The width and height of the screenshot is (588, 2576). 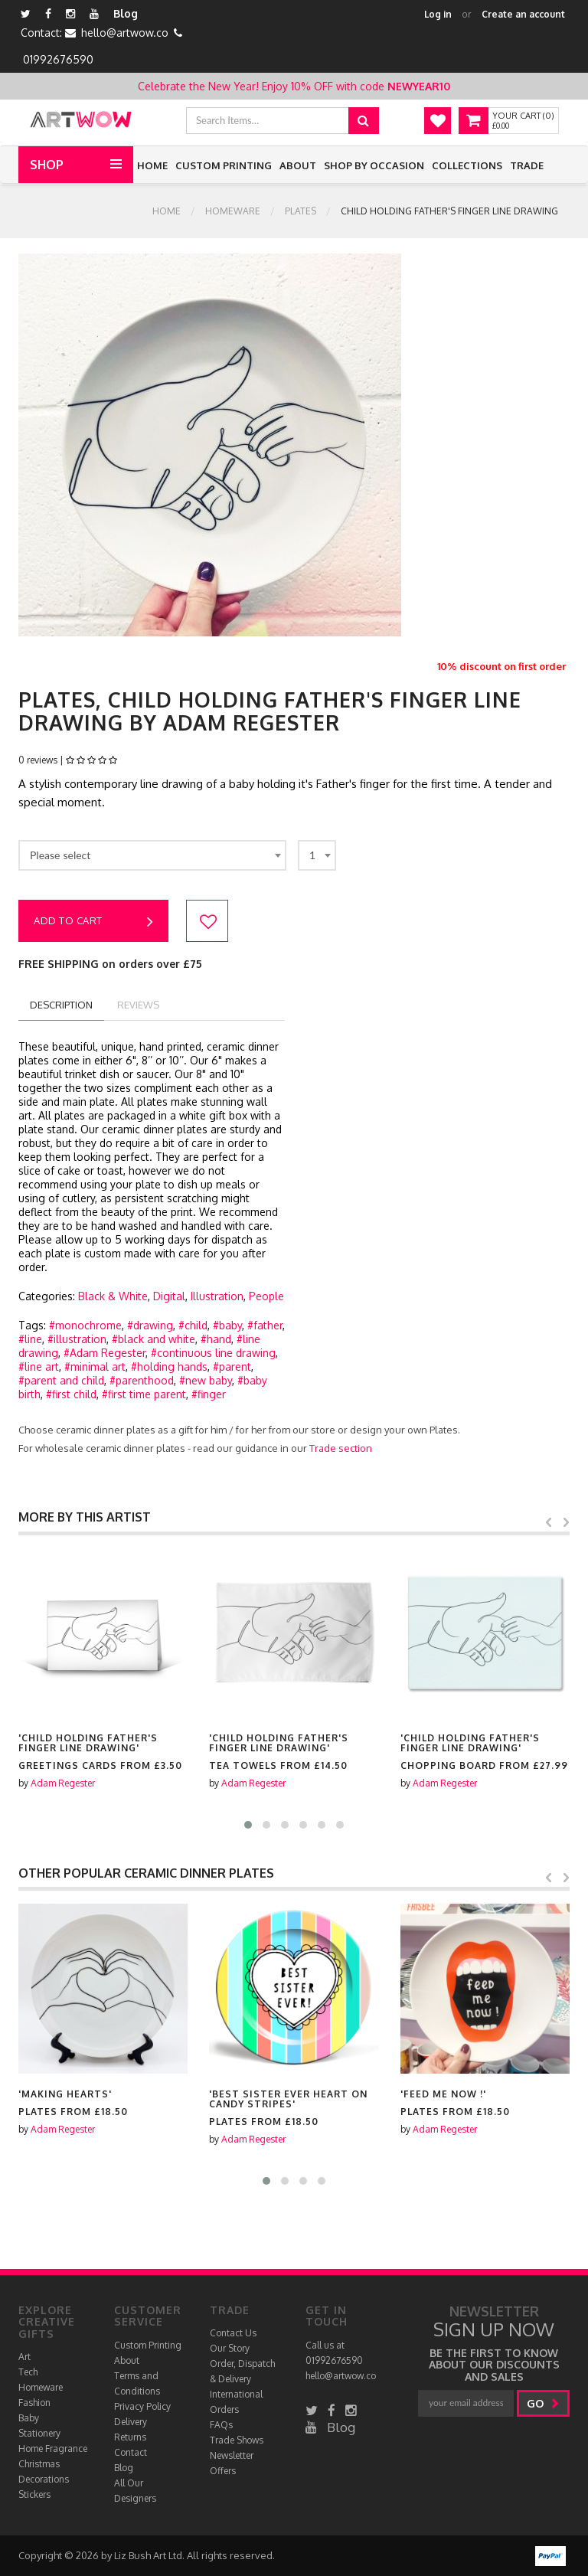 I want to click on Delivery, so click(x=130, y=2421).